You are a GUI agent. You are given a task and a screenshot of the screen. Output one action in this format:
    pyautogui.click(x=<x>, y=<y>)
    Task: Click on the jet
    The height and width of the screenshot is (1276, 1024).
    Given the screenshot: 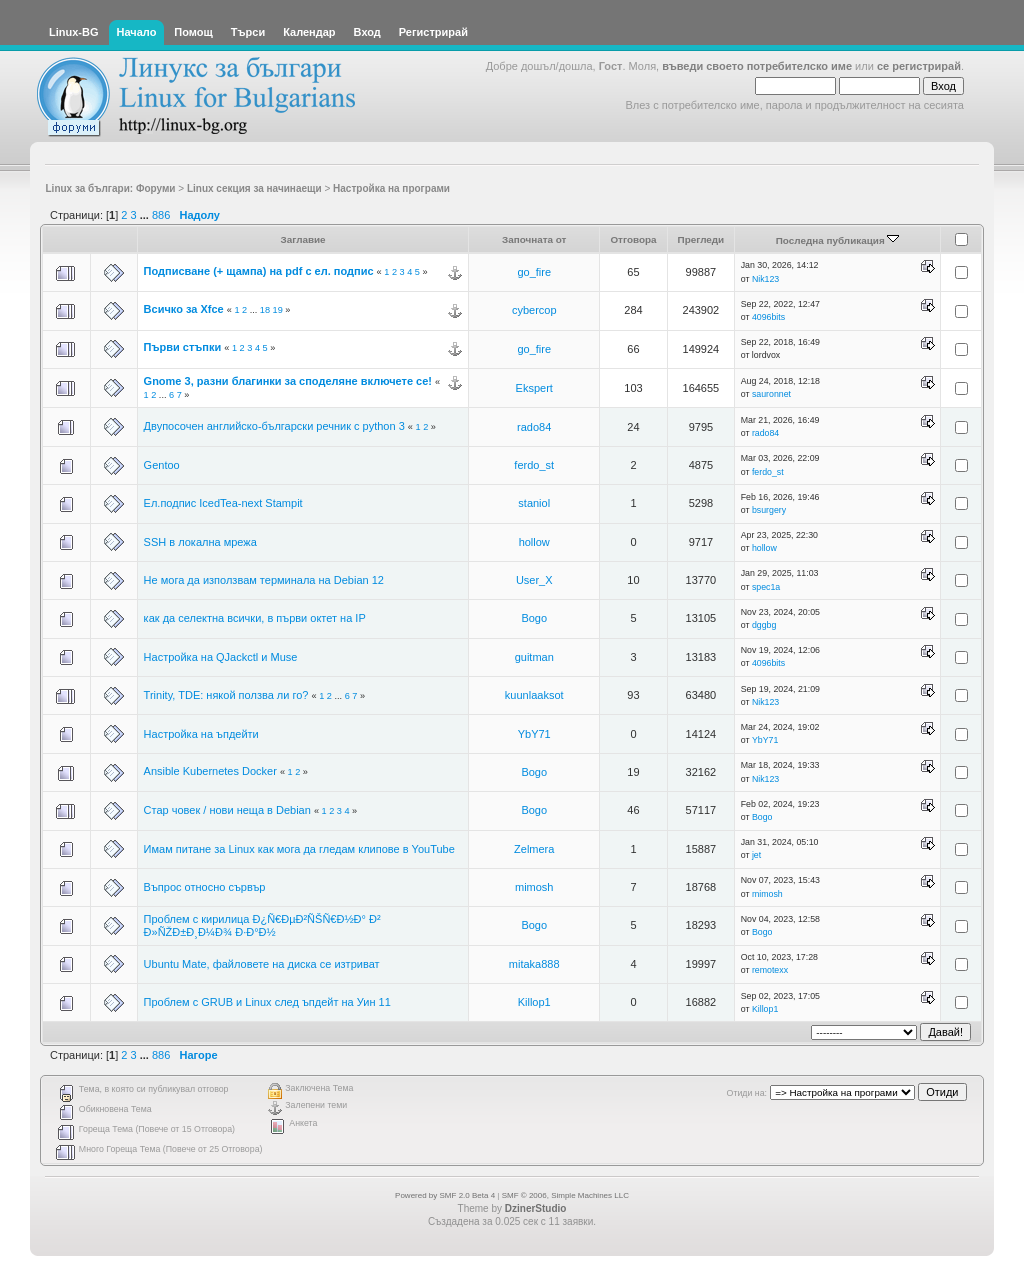 What is the action you would take?
    pyautogui.click(x=756, y=855)
    